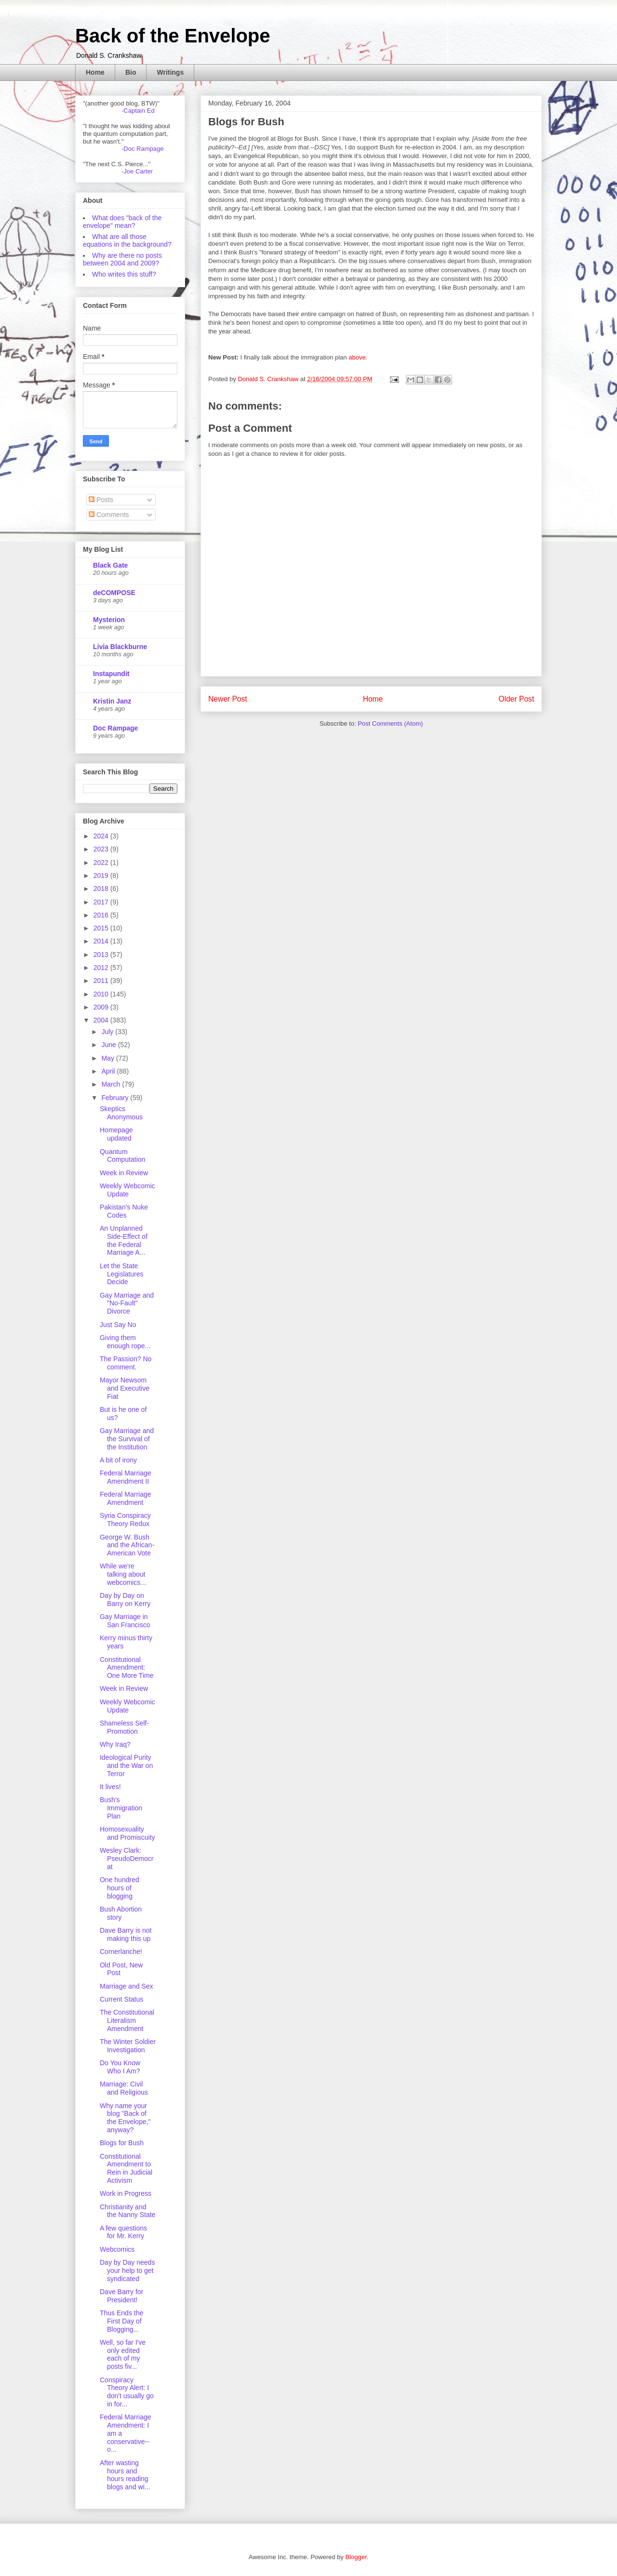 The height and width of the screenshot is (2576, 617). Describe the element at coordinates (117, 2249) in the screenshot. I see `Webcomics` at that location.